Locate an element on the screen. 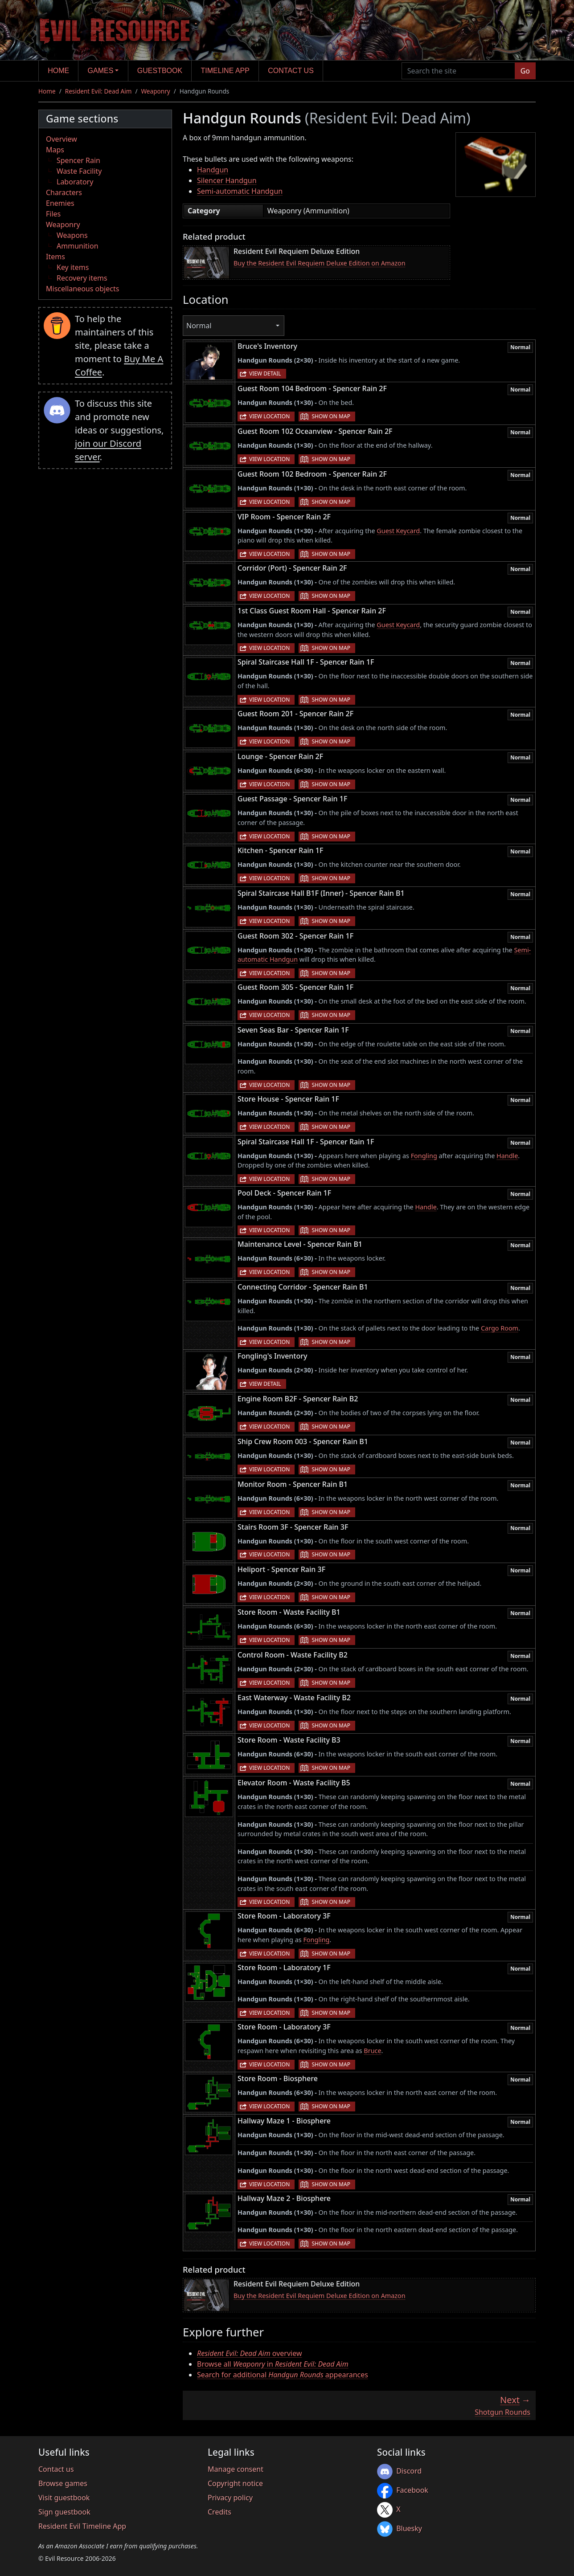 The image size is (574, 2576). Bruce is located at coordinates (372, 2050).